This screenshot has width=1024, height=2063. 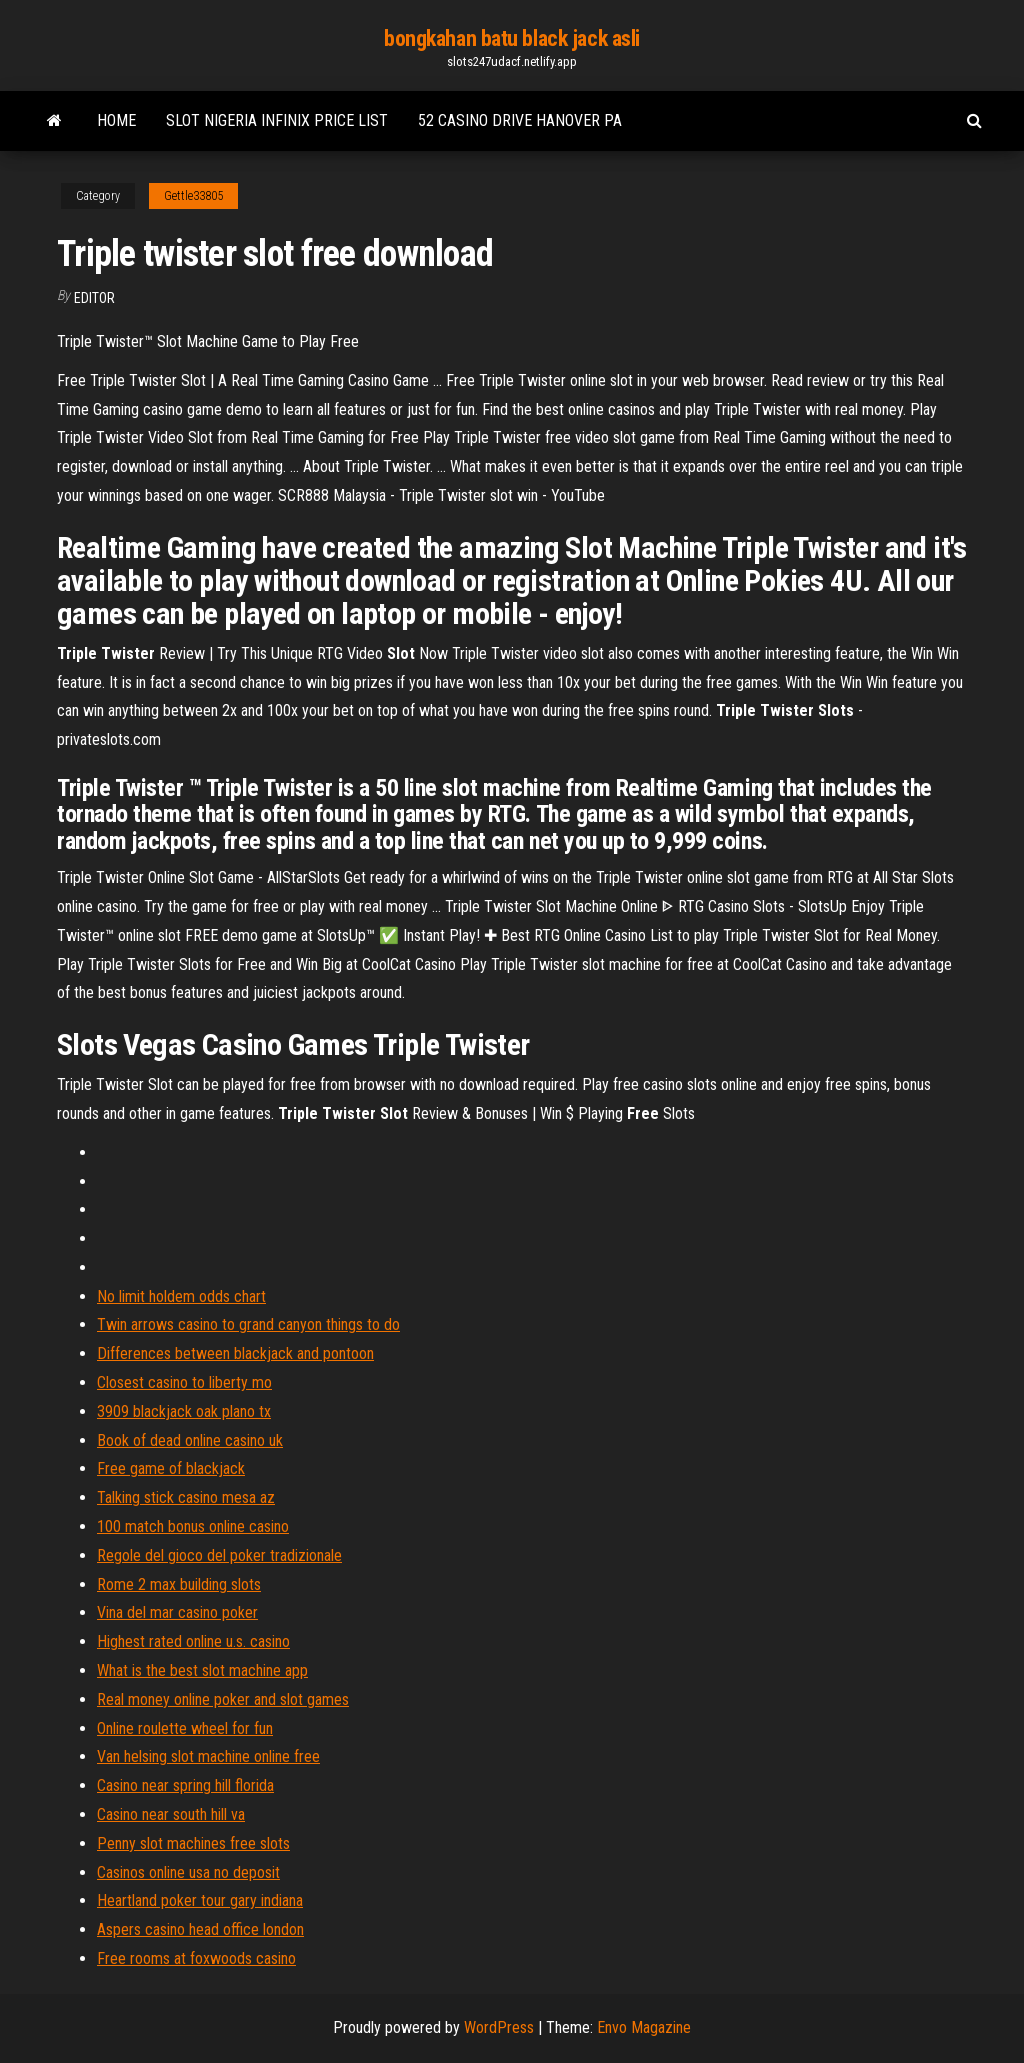 I want to click on Heartland poker tour gary indiana, so click(x=200, y=1900).